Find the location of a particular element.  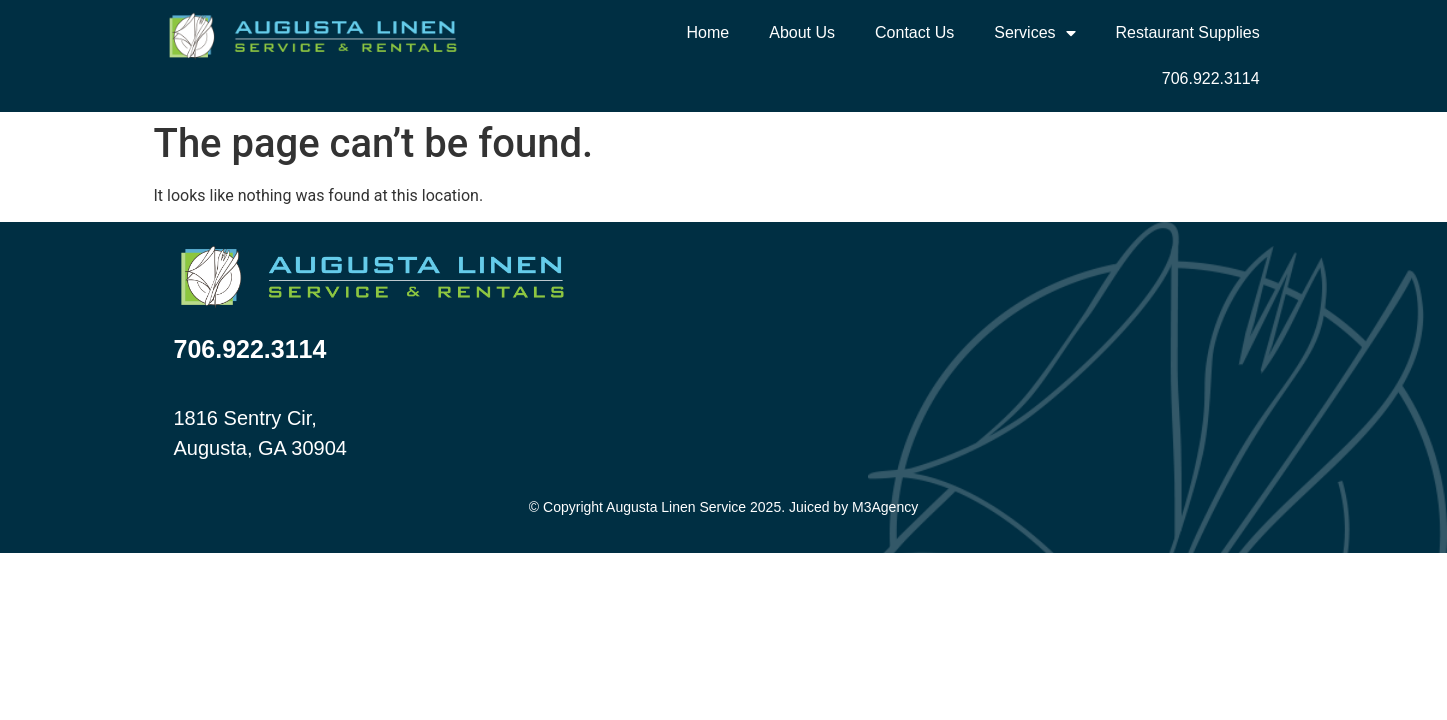

Contact Us is located at coordinates (914, 32).